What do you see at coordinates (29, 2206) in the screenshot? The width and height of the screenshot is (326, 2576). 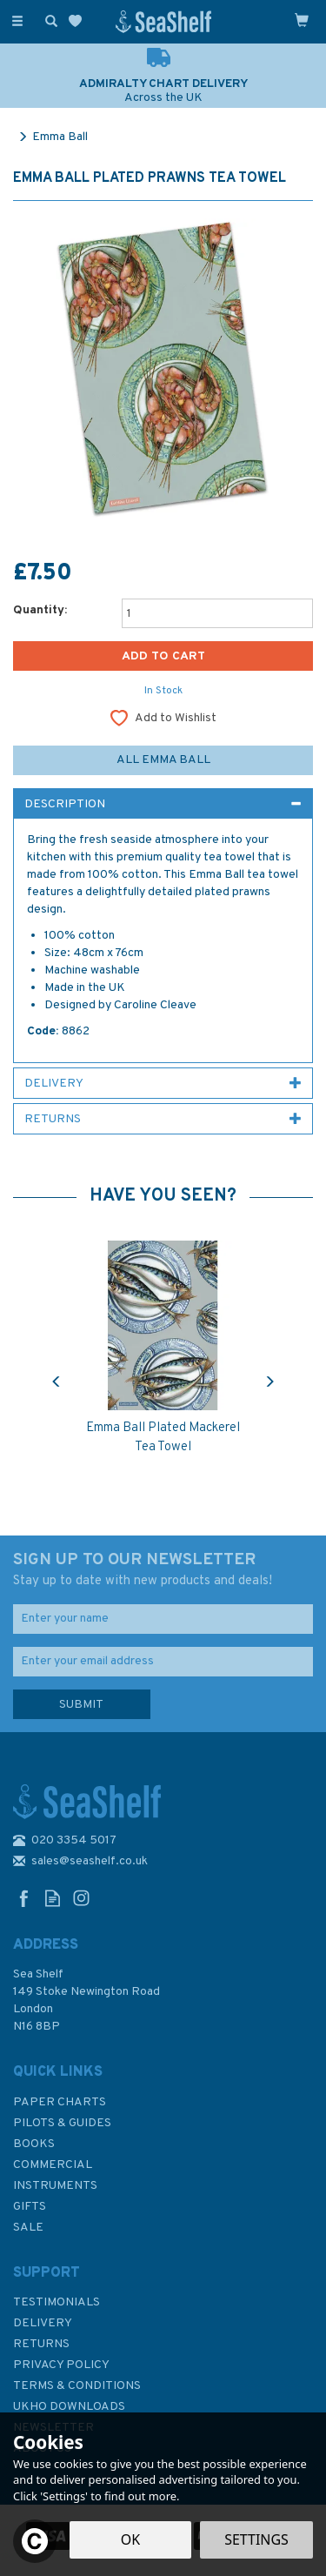 I see `Gifts` at bounding box center [29, 2206].